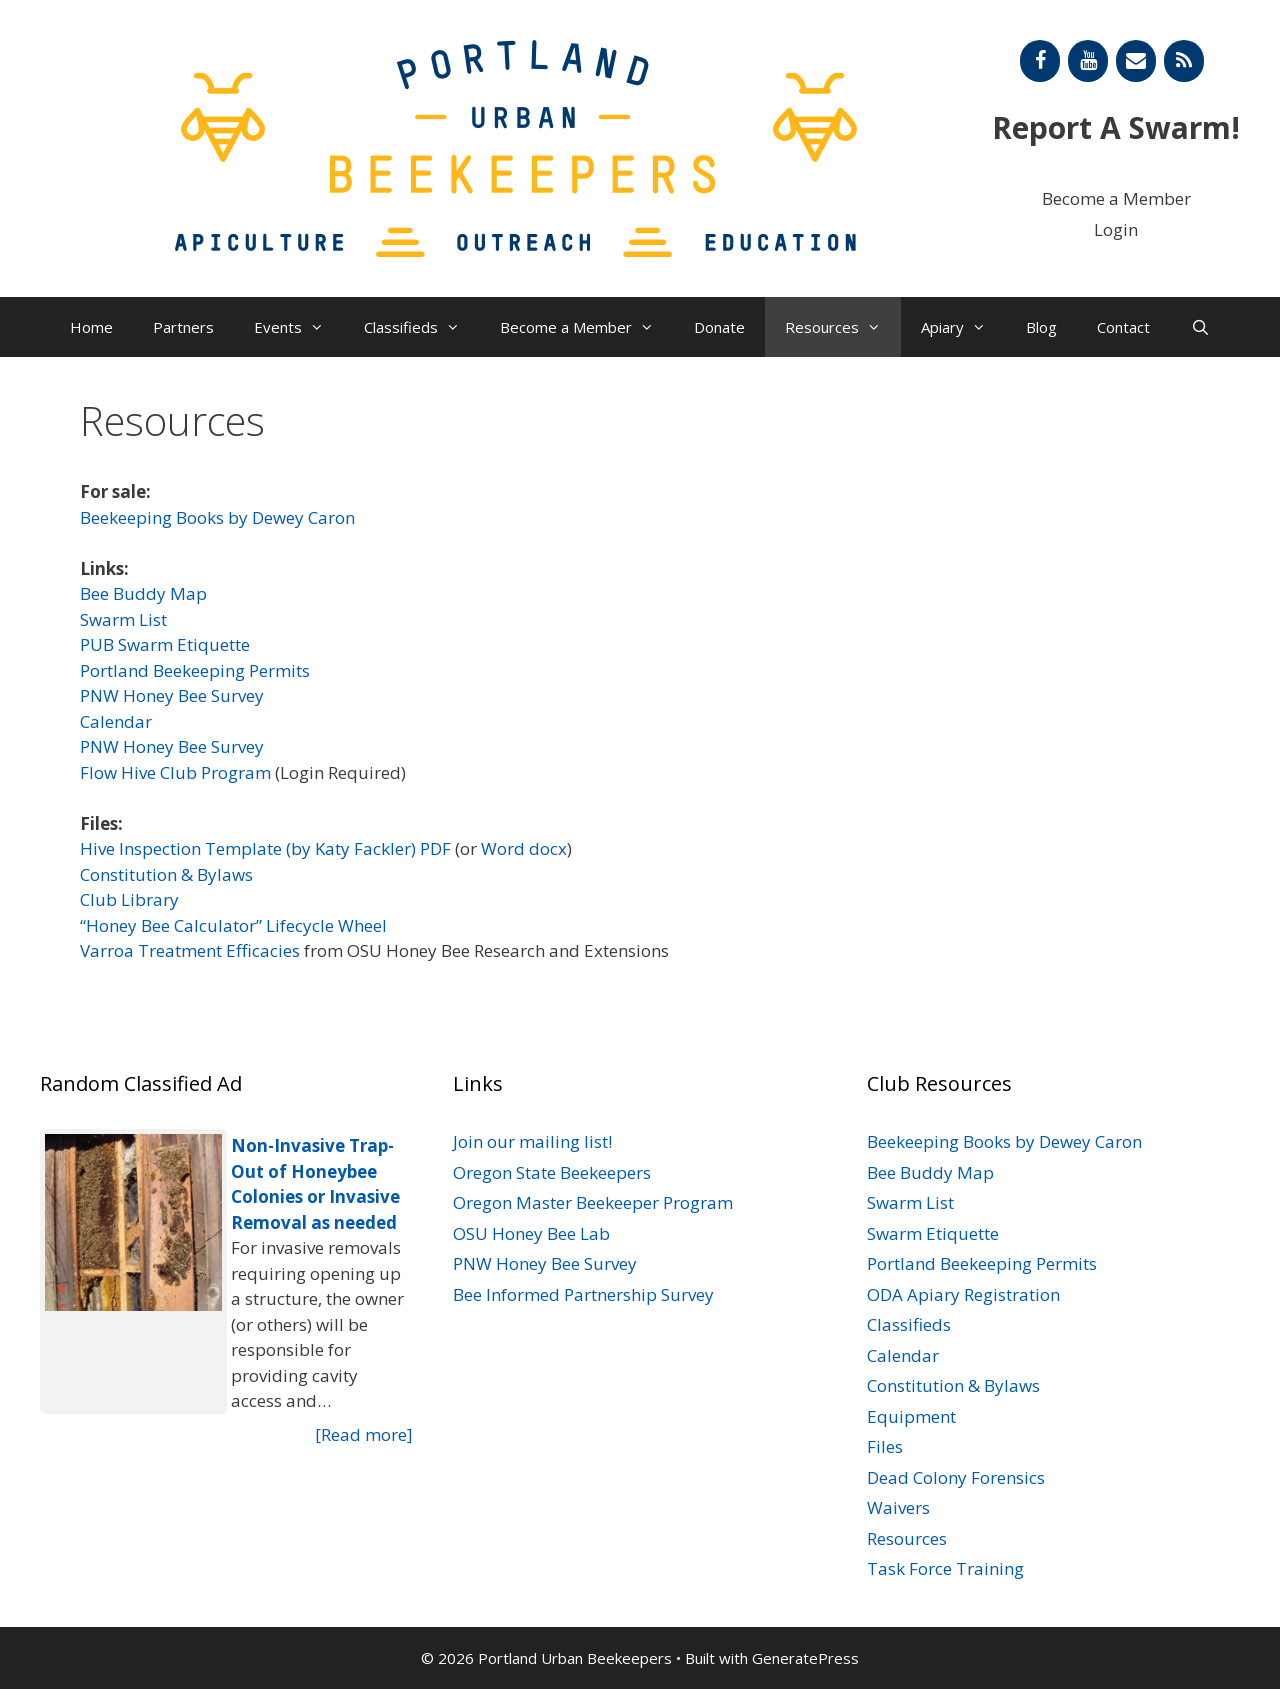 The width and height of the screenshot is (1280, 1689). I want to click on Swarm Etiquette, so click(933, 1233).